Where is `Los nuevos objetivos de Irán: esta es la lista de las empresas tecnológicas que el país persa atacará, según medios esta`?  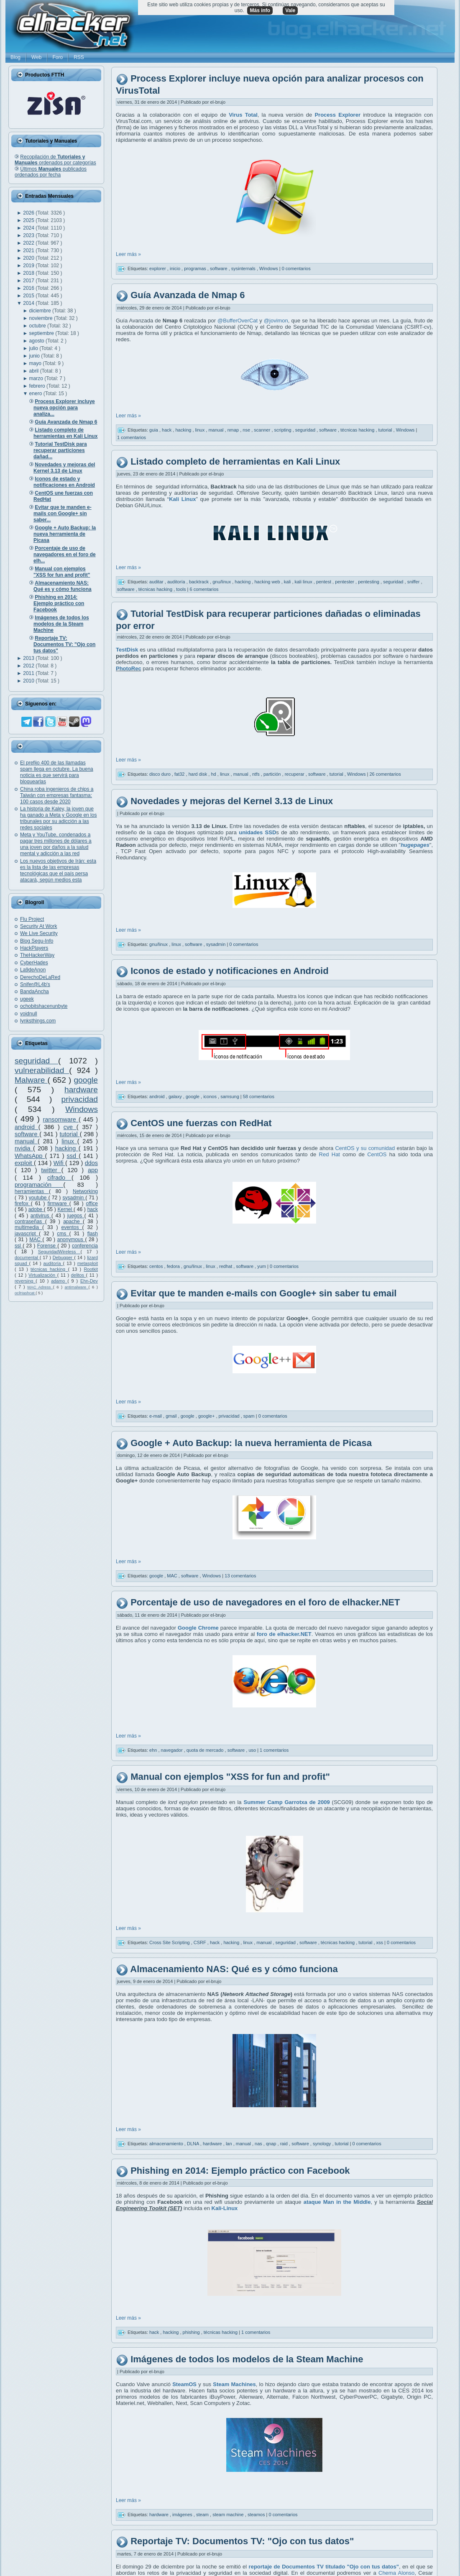 Los nuevos objetivos de Irán: esta es la lista de las empresas tecnológicas que el país persa atacará, según medios esta is located at coordinates (58, 870).